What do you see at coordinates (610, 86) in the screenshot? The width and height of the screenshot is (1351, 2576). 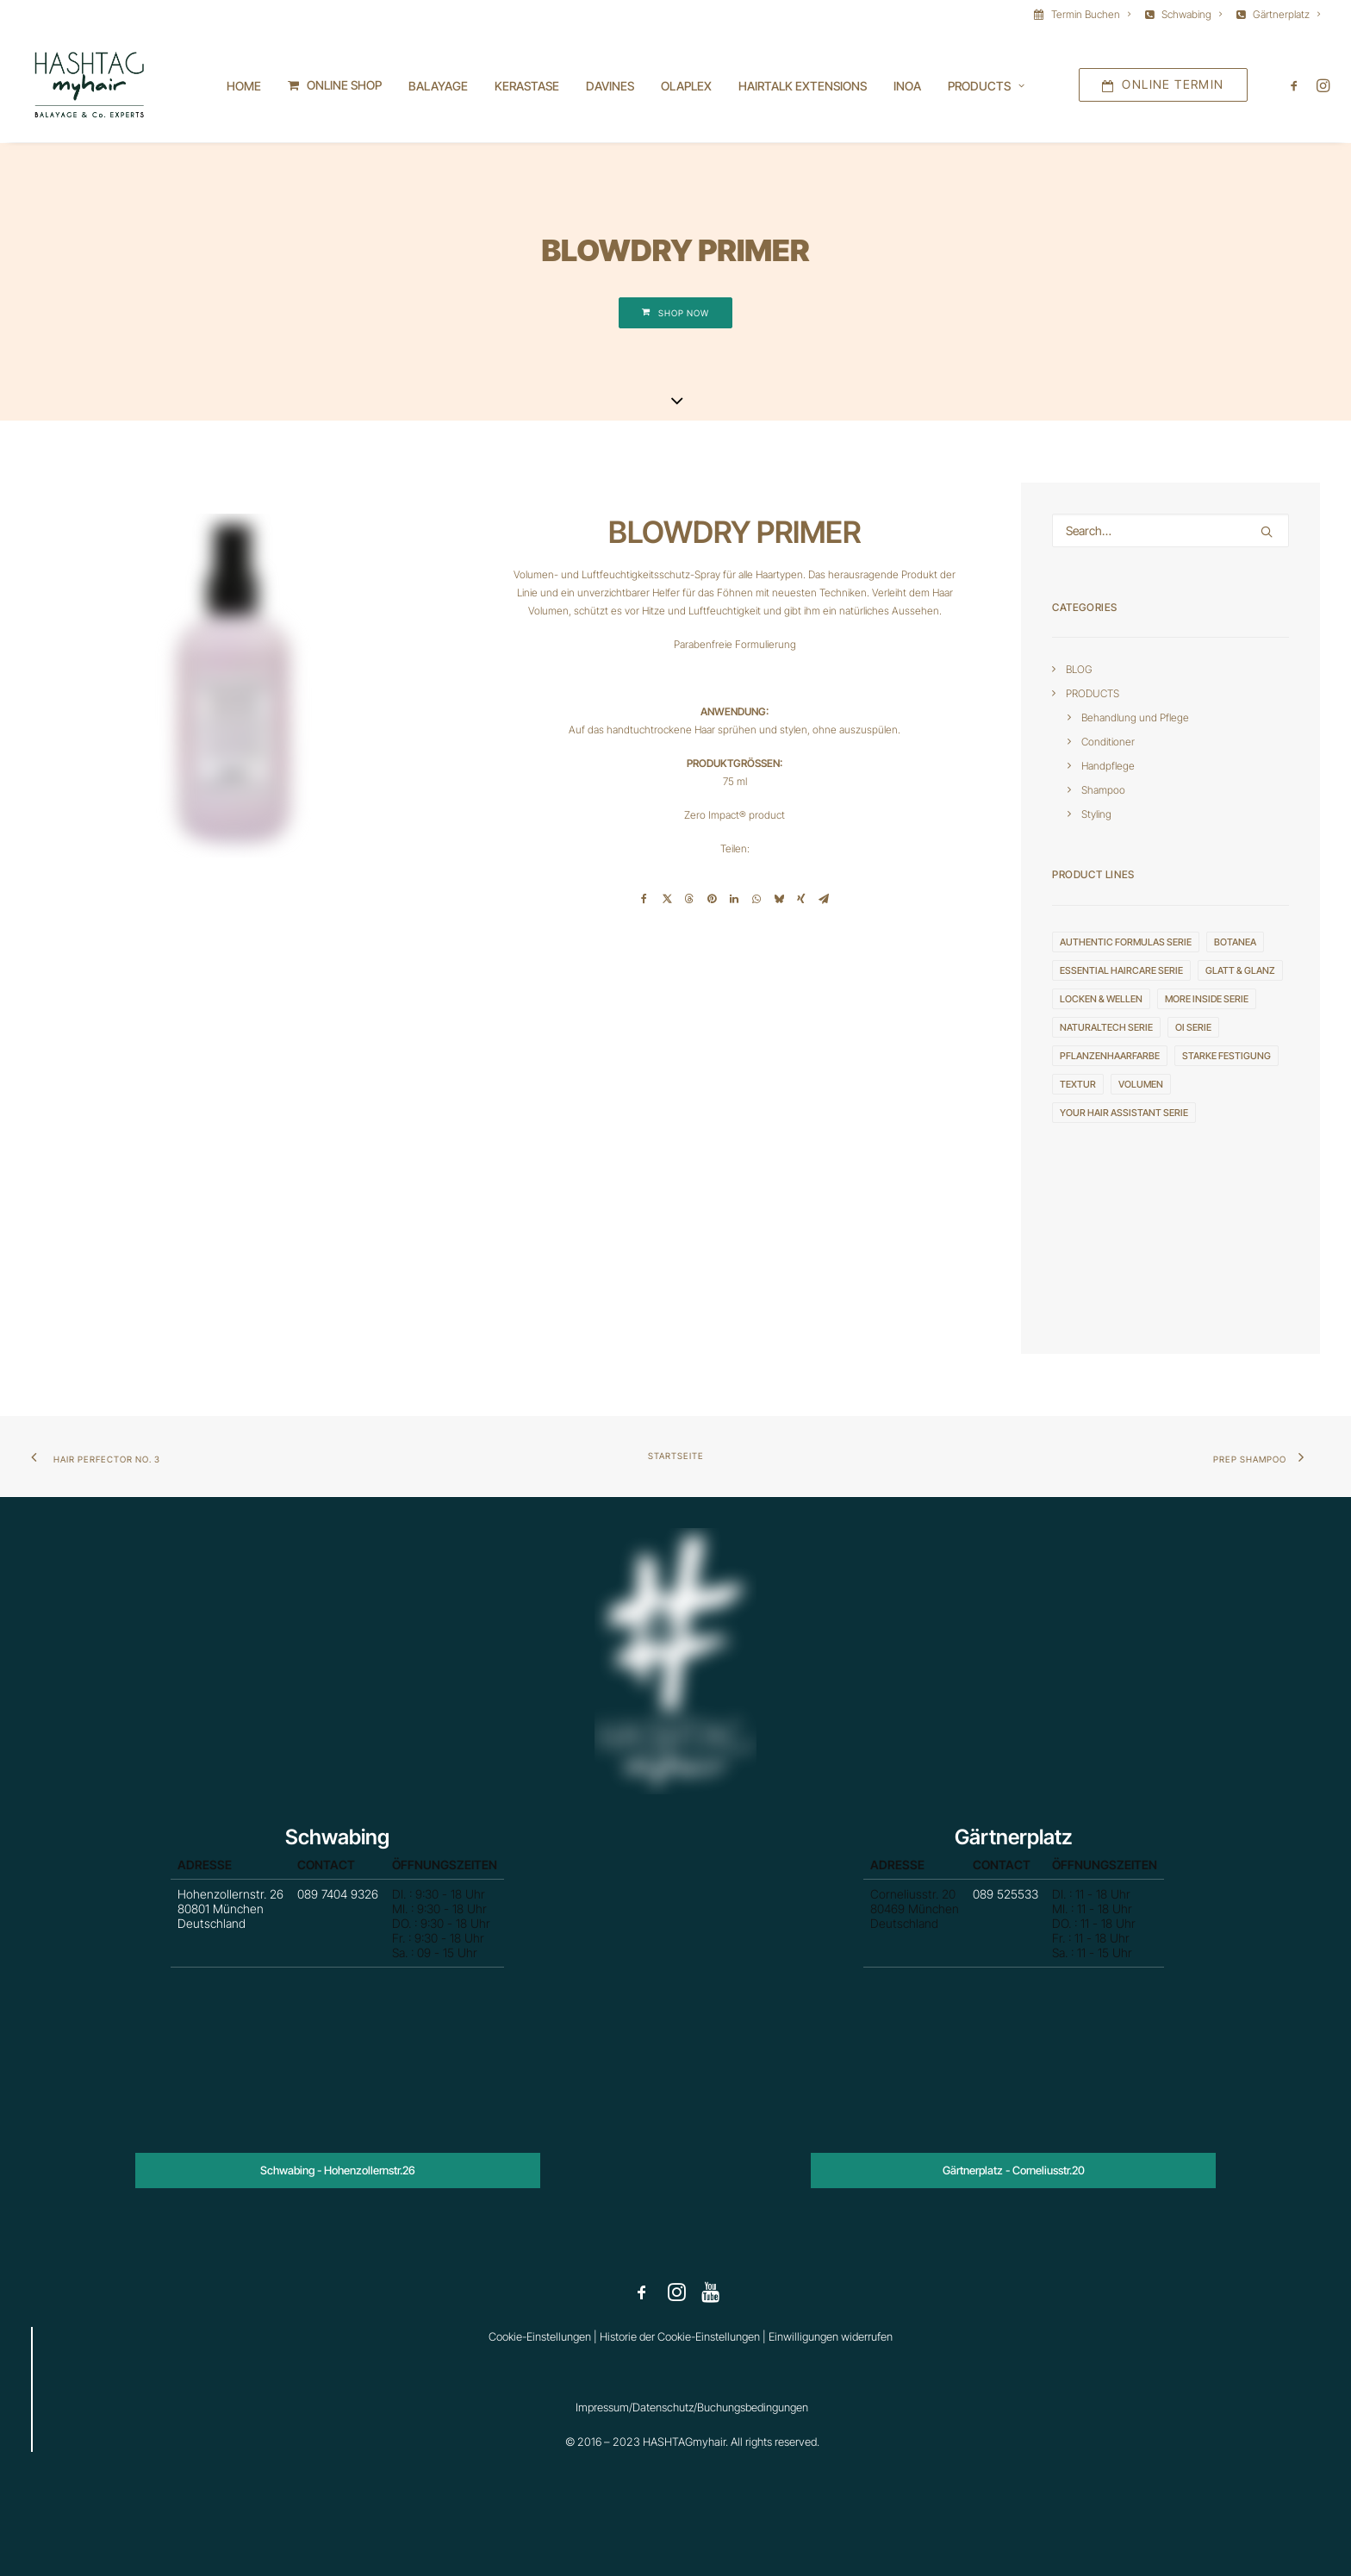 I see `DAVINES` at bounding box center [610, 86].